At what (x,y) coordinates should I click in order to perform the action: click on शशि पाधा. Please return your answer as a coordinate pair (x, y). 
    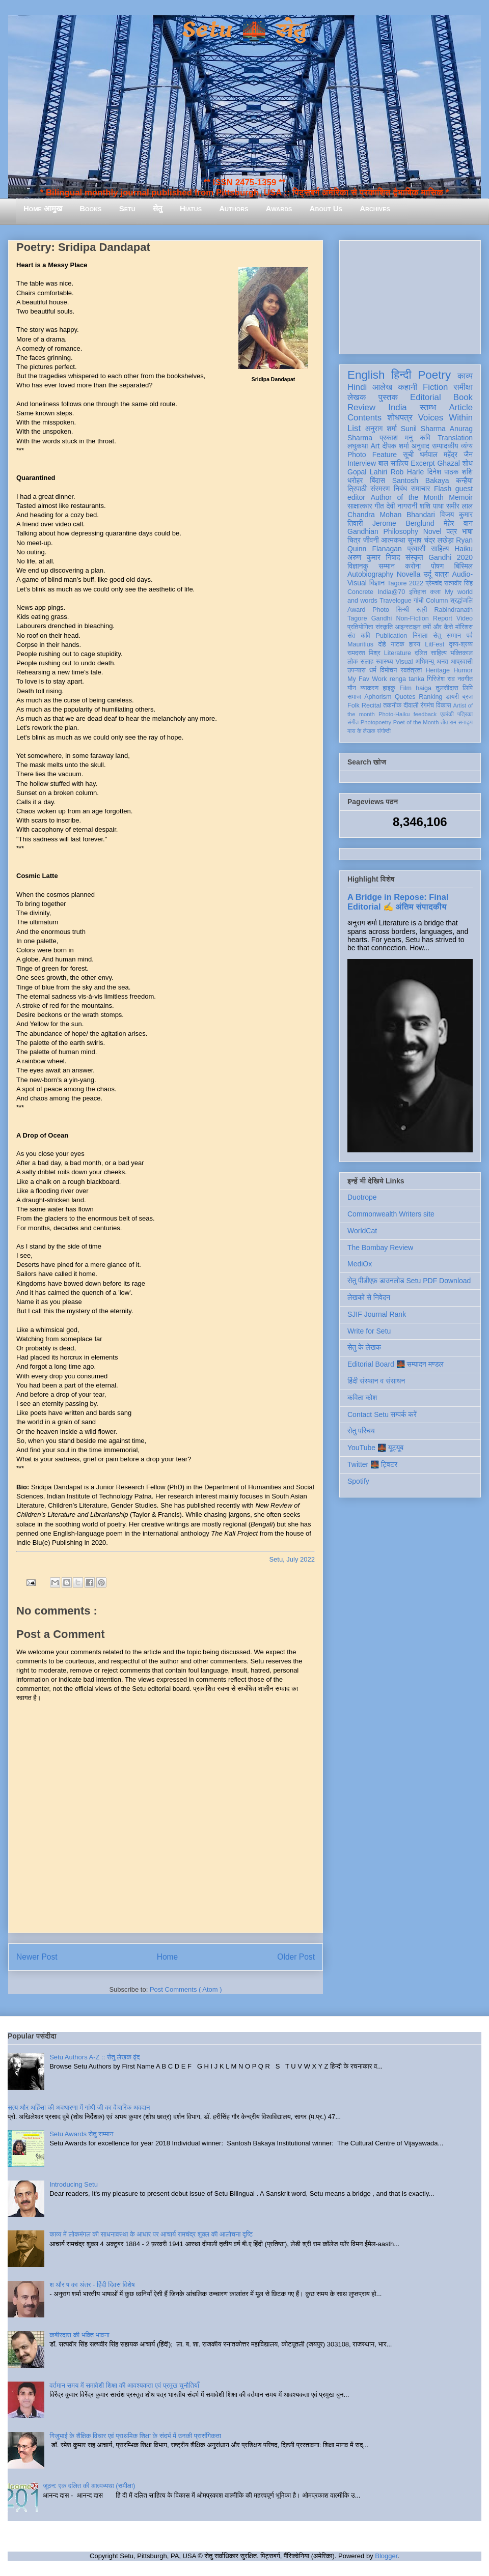
    Looking at the image, I should click on (432, 506).